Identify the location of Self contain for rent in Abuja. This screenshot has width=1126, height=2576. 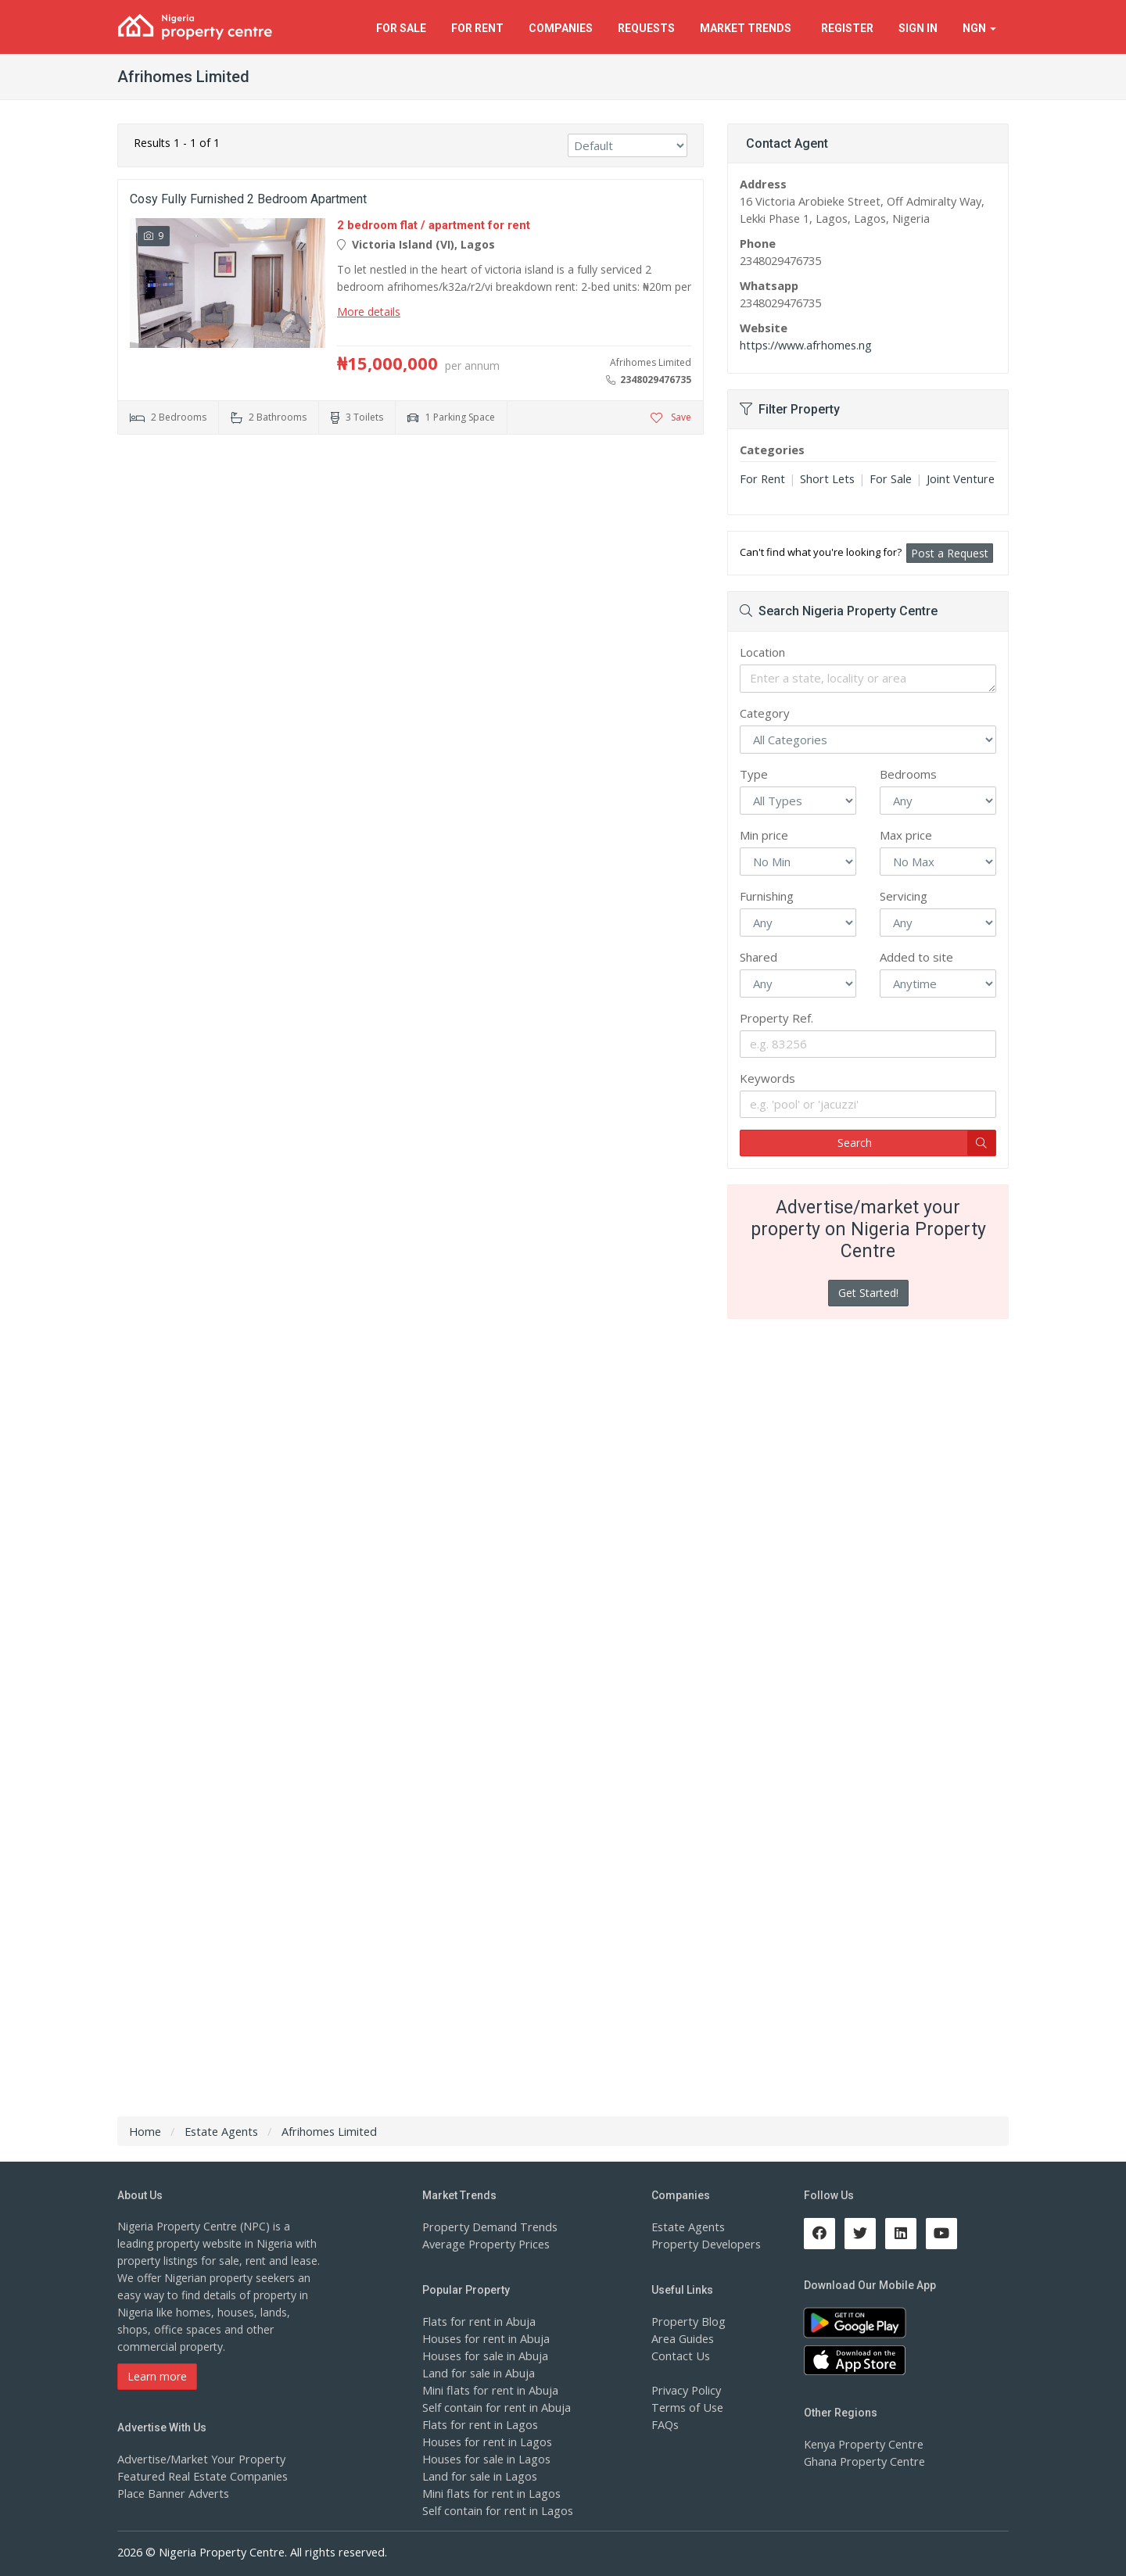
(494, 2406).